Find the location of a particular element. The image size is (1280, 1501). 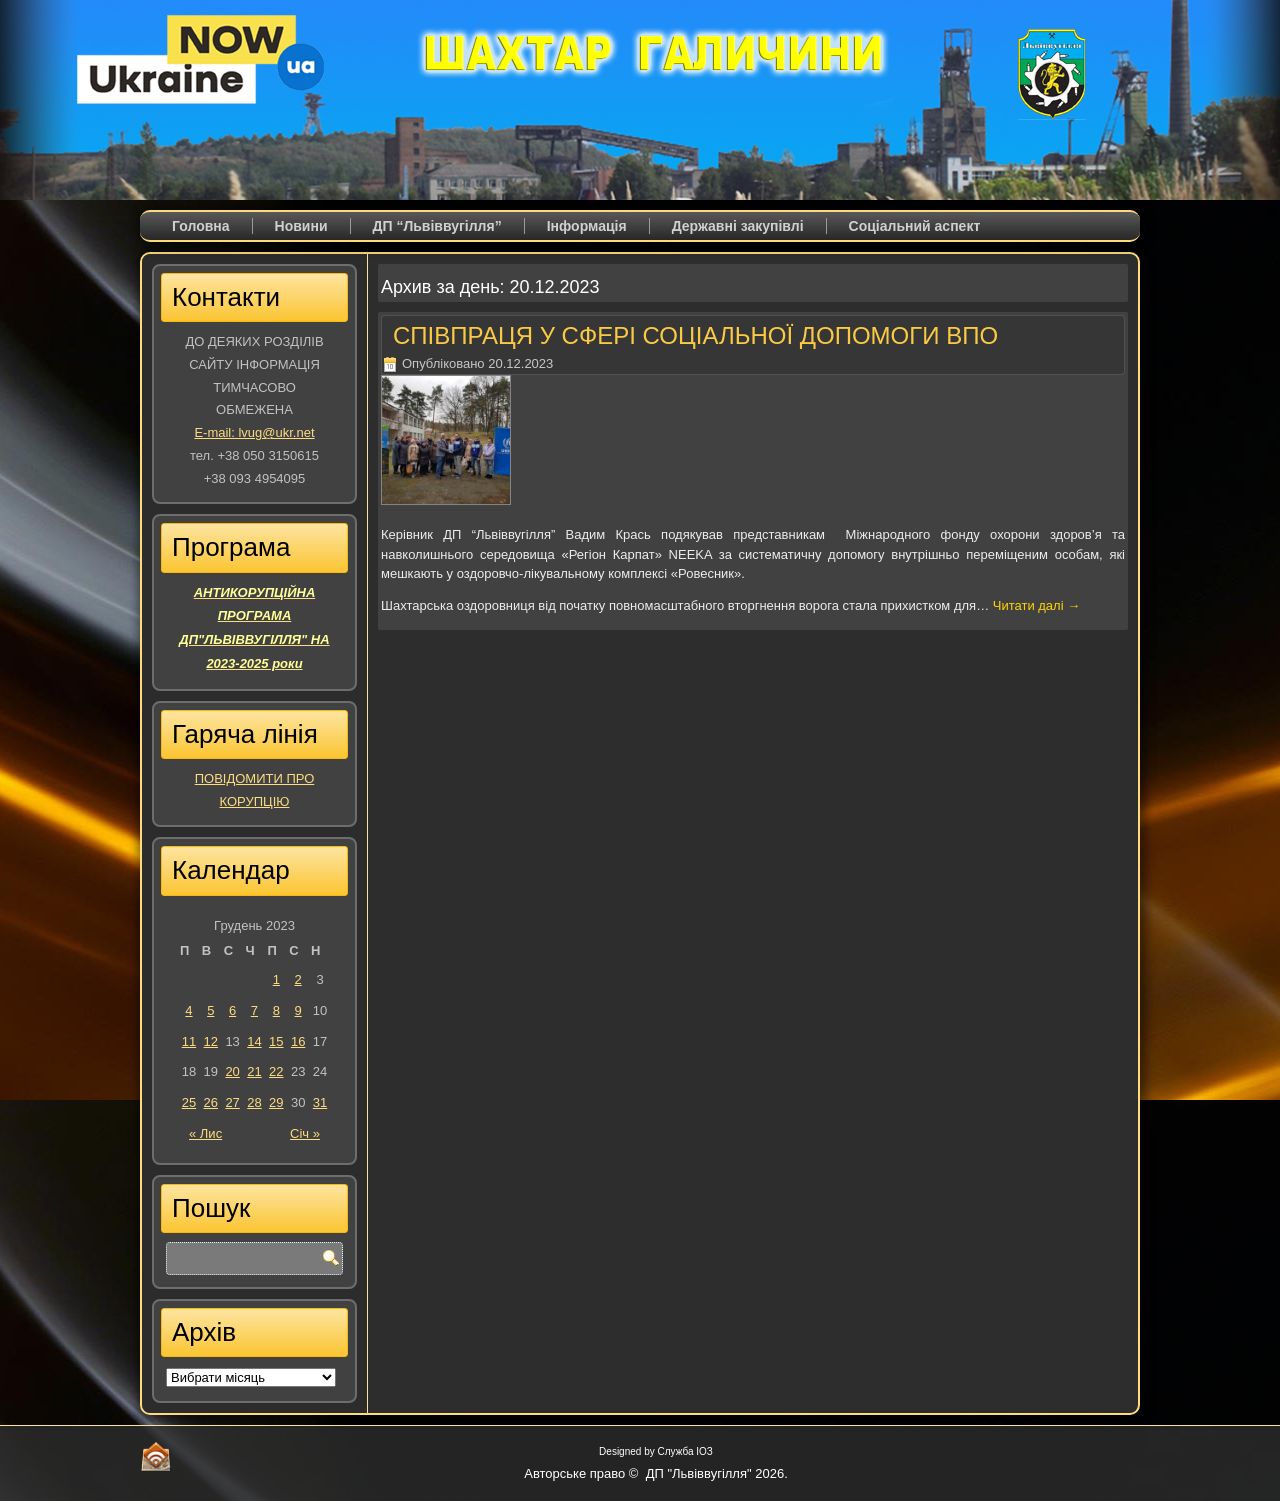

15 is located at coordinates (276, 1041).